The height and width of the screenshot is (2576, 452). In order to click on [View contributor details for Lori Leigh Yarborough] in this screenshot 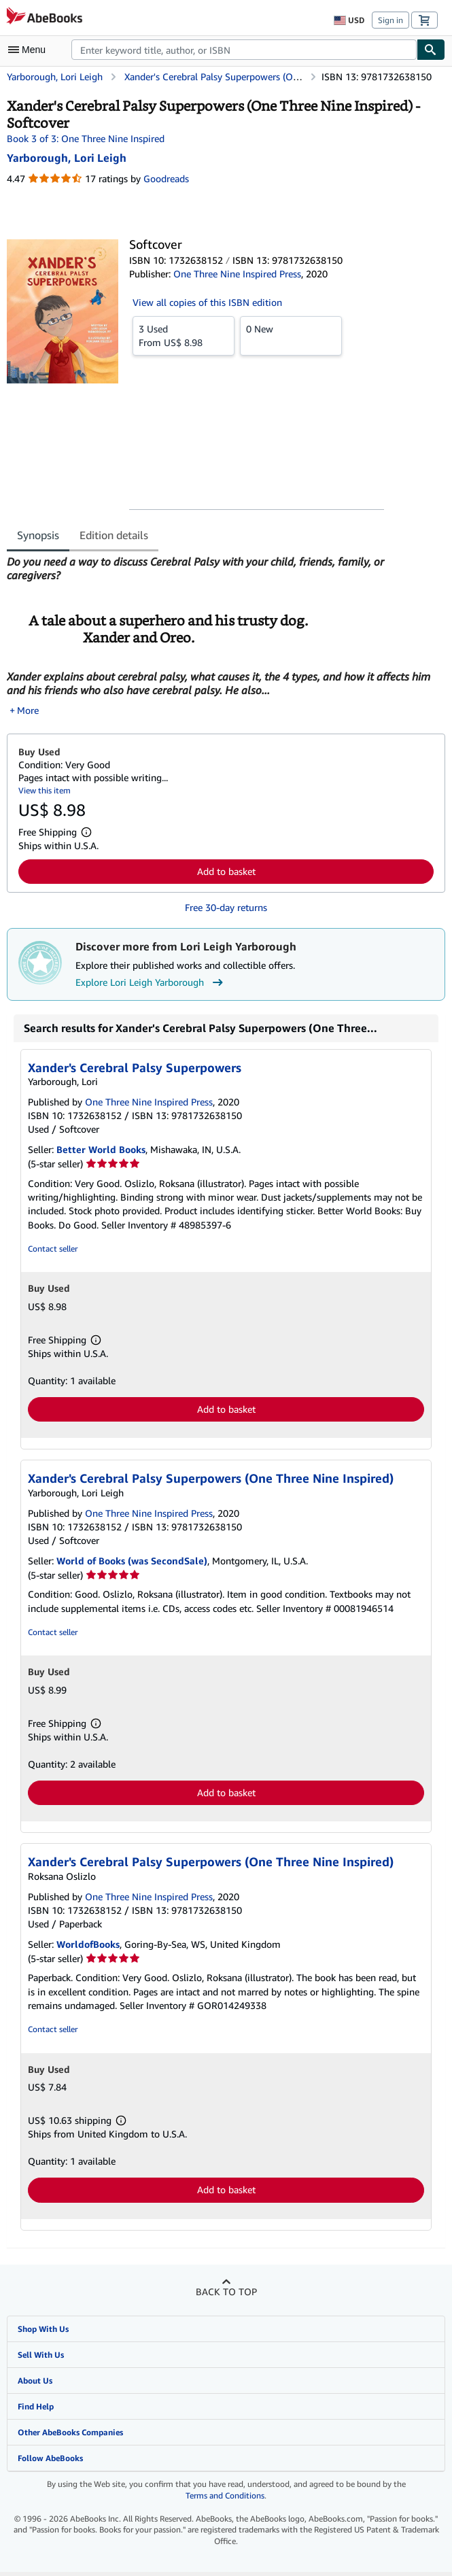, I will do `click(66, 158)`.